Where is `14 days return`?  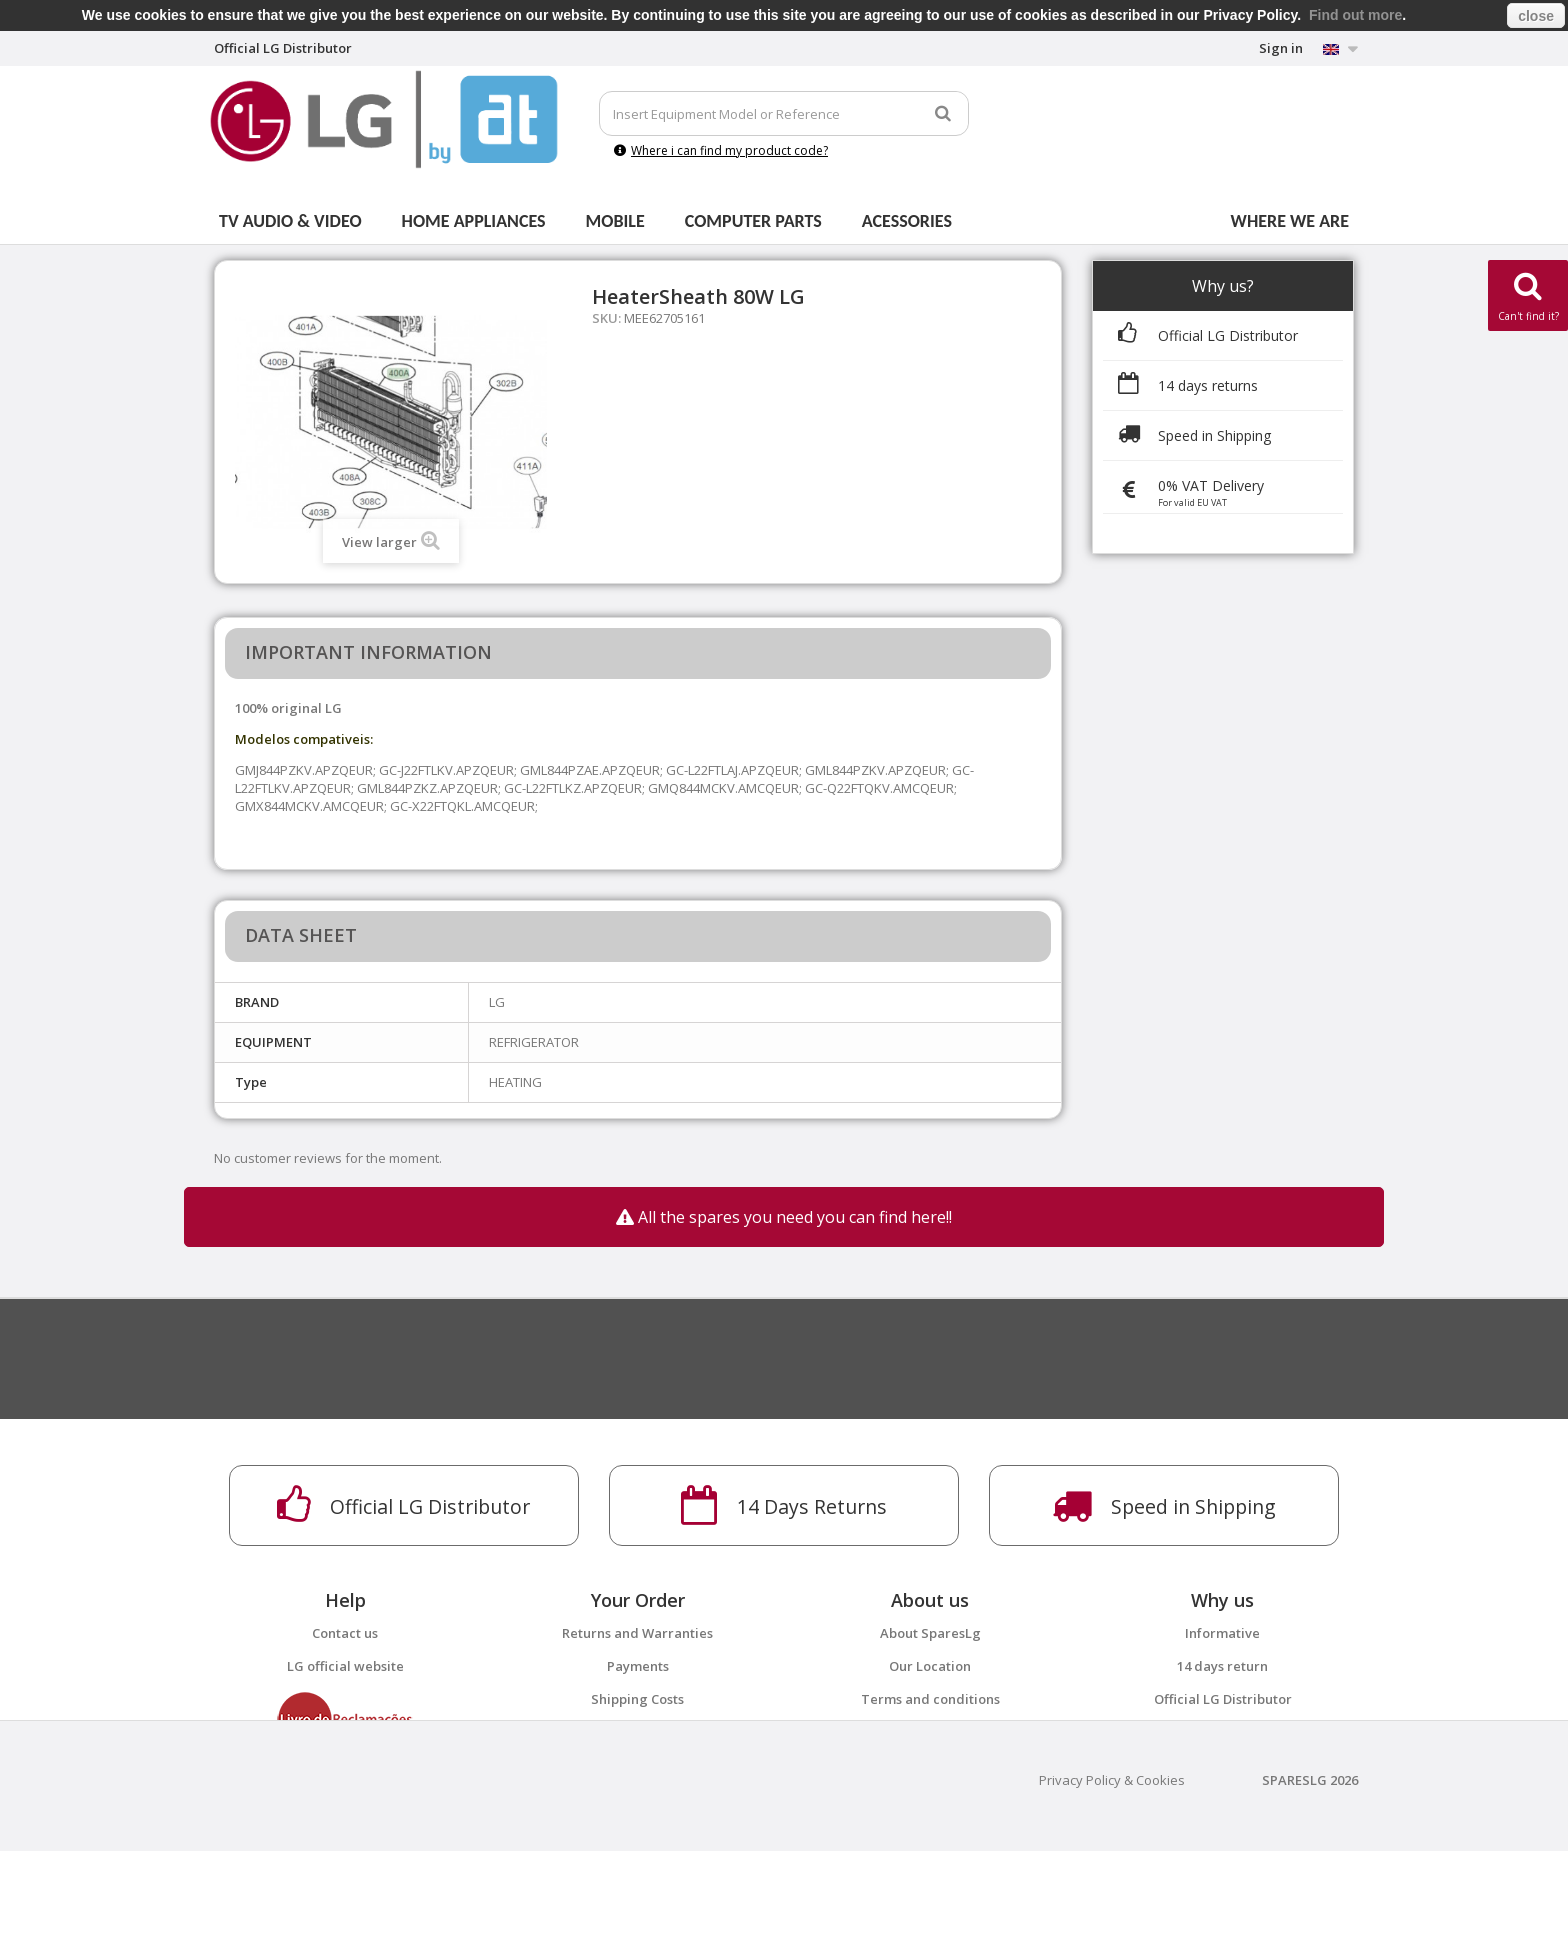
14 days return is located at coordinates (1222, 1666).